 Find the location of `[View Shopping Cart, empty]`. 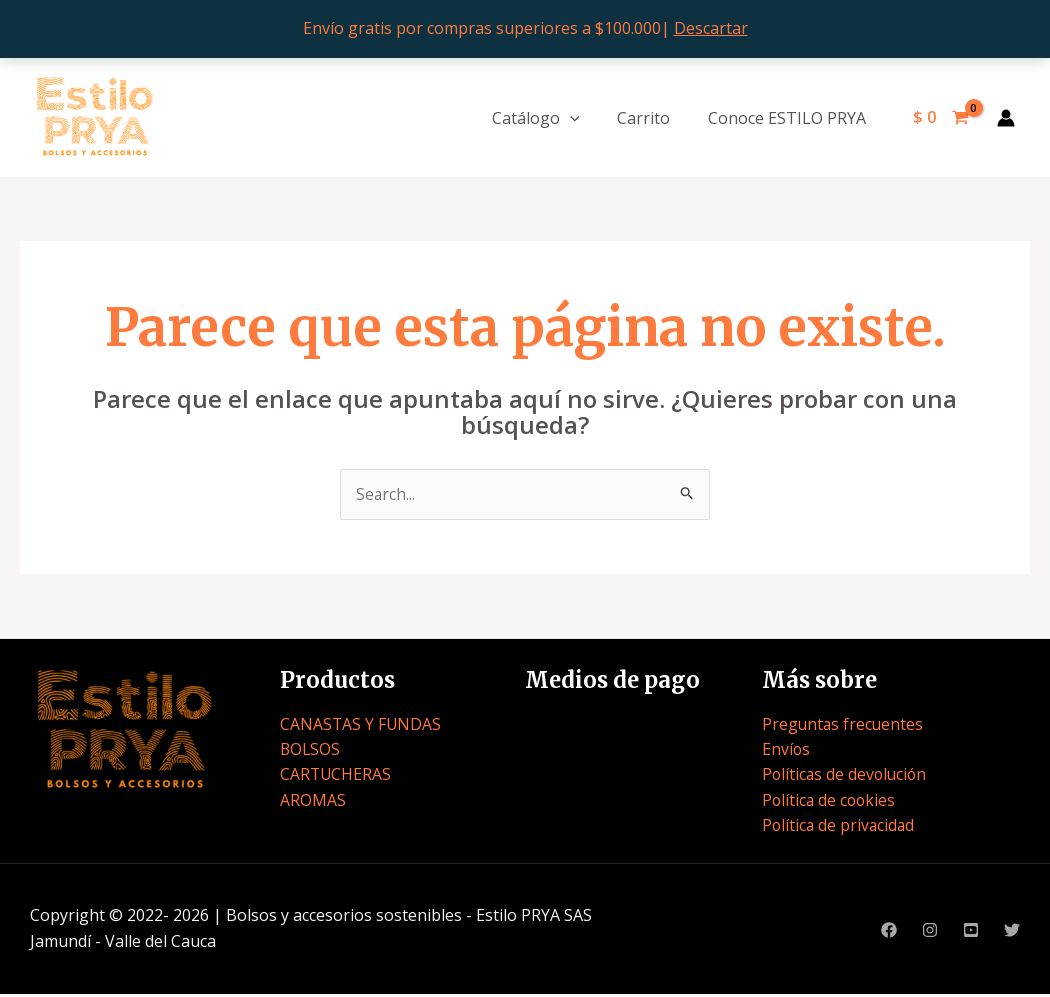

[View Shopping Cart, empty] is located at coordinates (940, 118).